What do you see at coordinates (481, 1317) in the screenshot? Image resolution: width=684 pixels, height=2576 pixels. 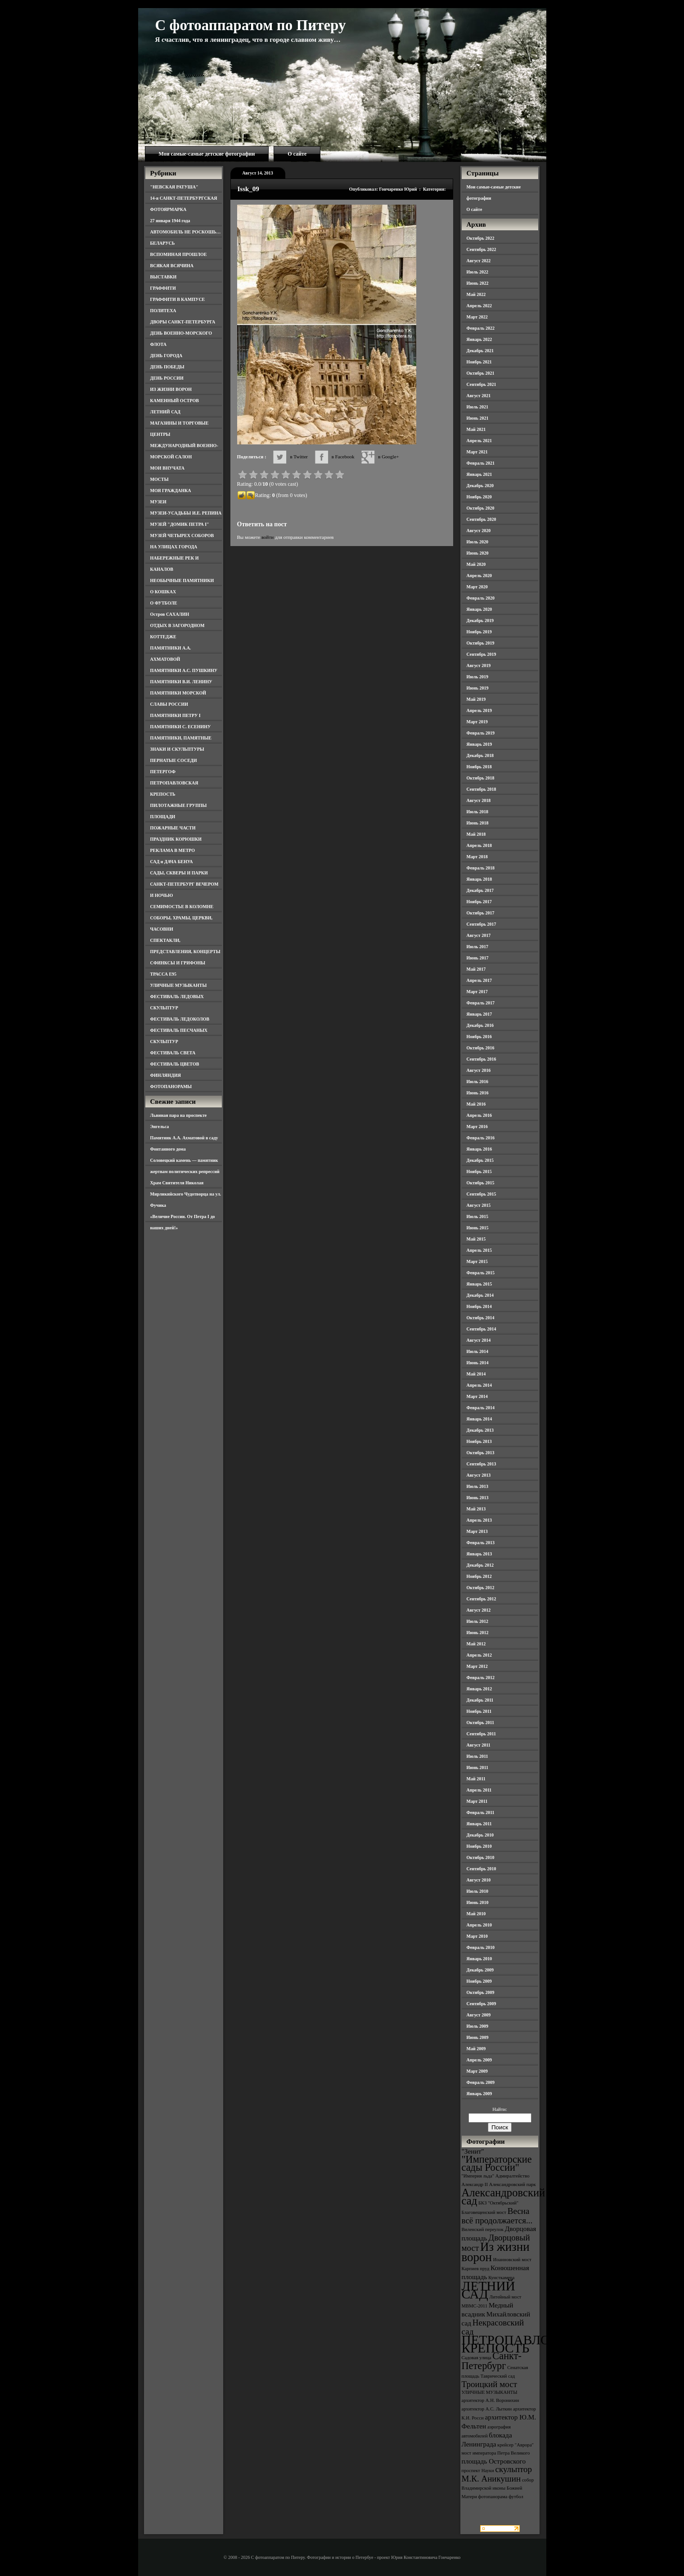 I see `Октябрь 2014` at bounding box center [481, 1317].